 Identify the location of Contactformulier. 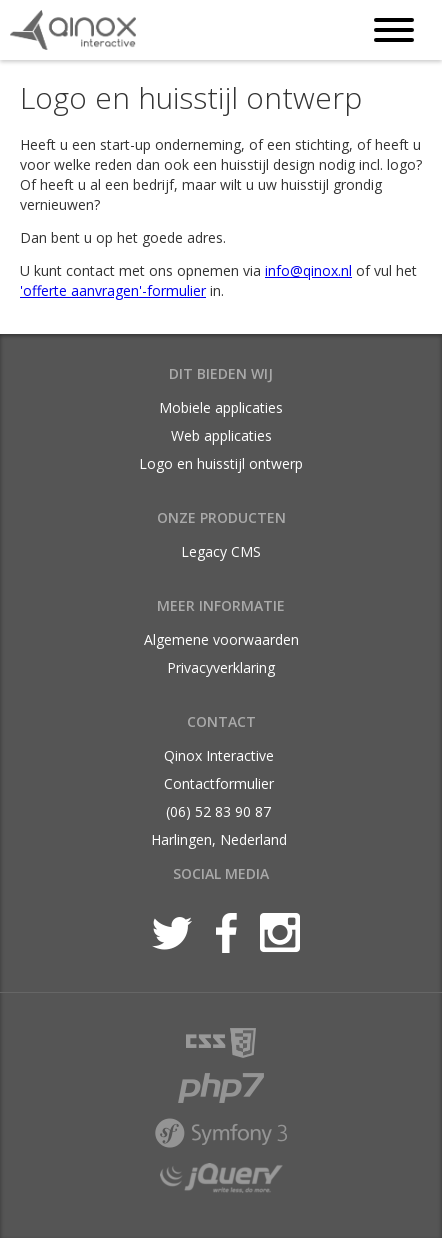
(219, 783).